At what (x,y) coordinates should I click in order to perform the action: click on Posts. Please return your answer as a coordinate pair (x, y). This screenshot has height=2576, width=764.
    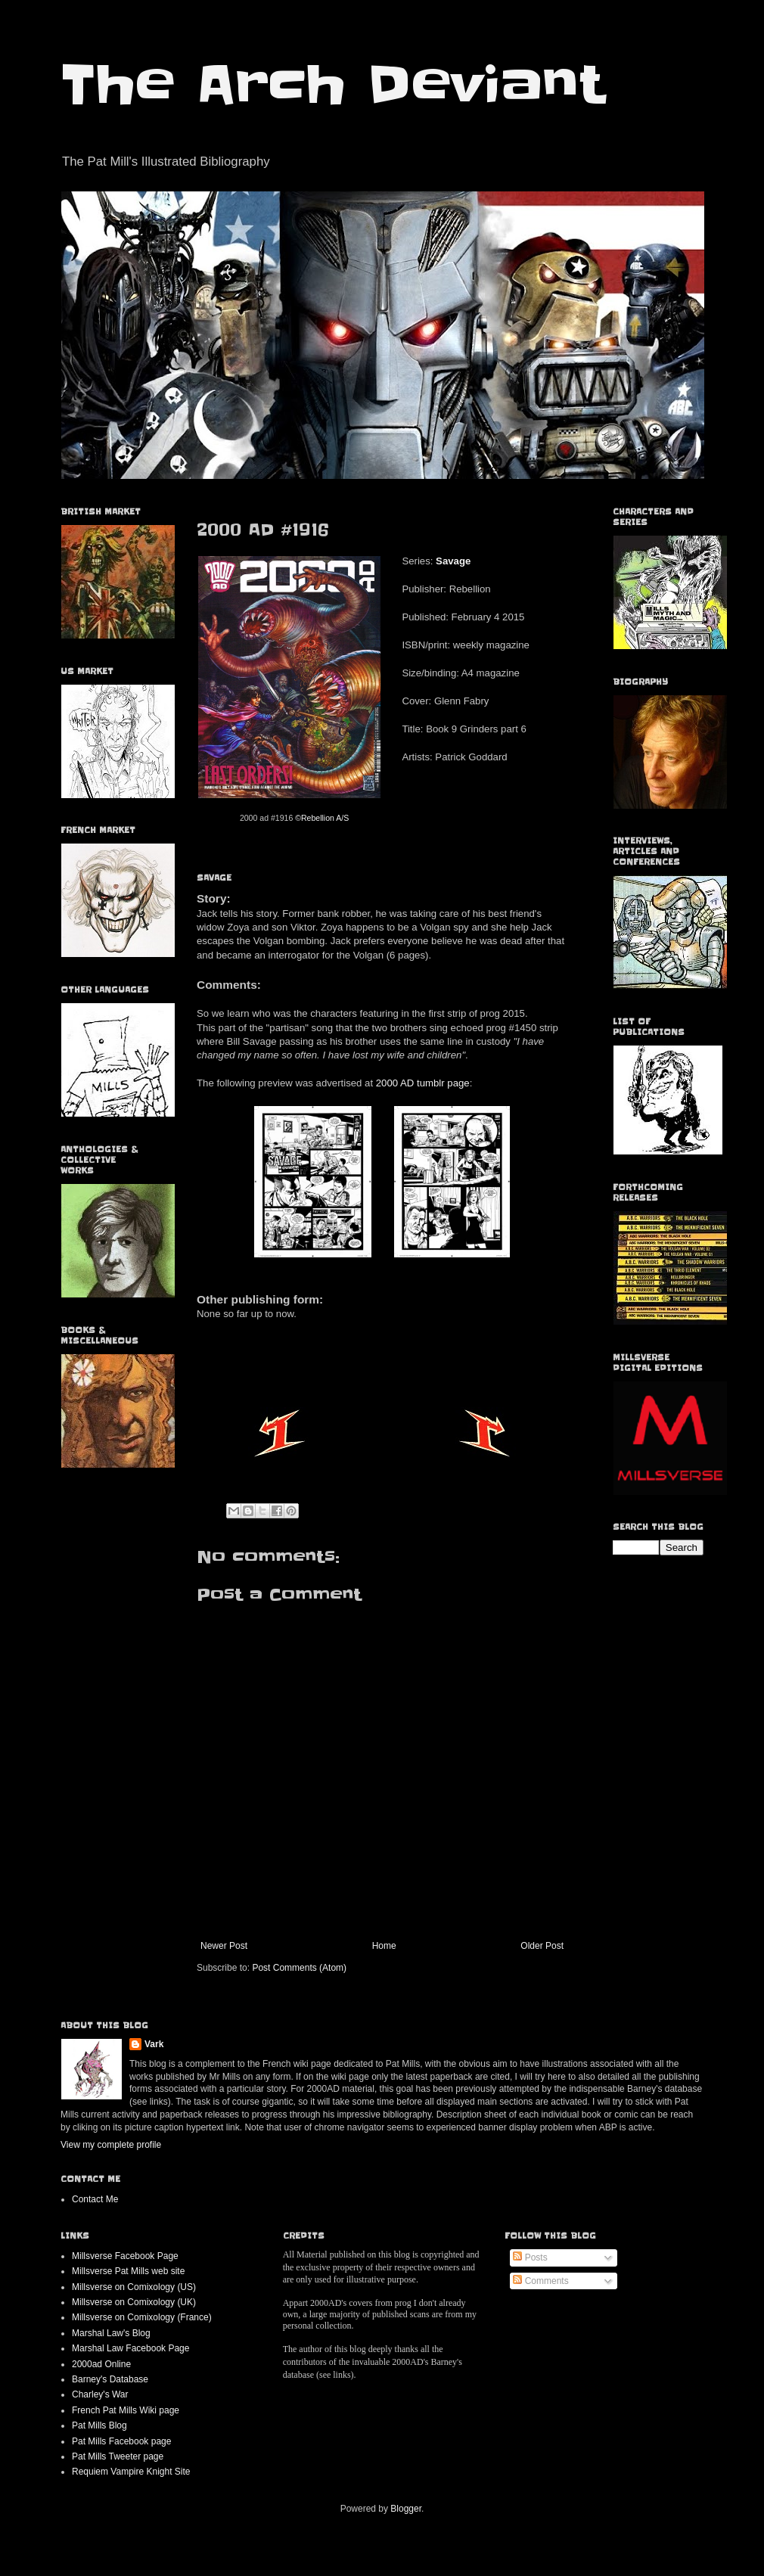
    Looking at the image, I should click on (530, 2257).